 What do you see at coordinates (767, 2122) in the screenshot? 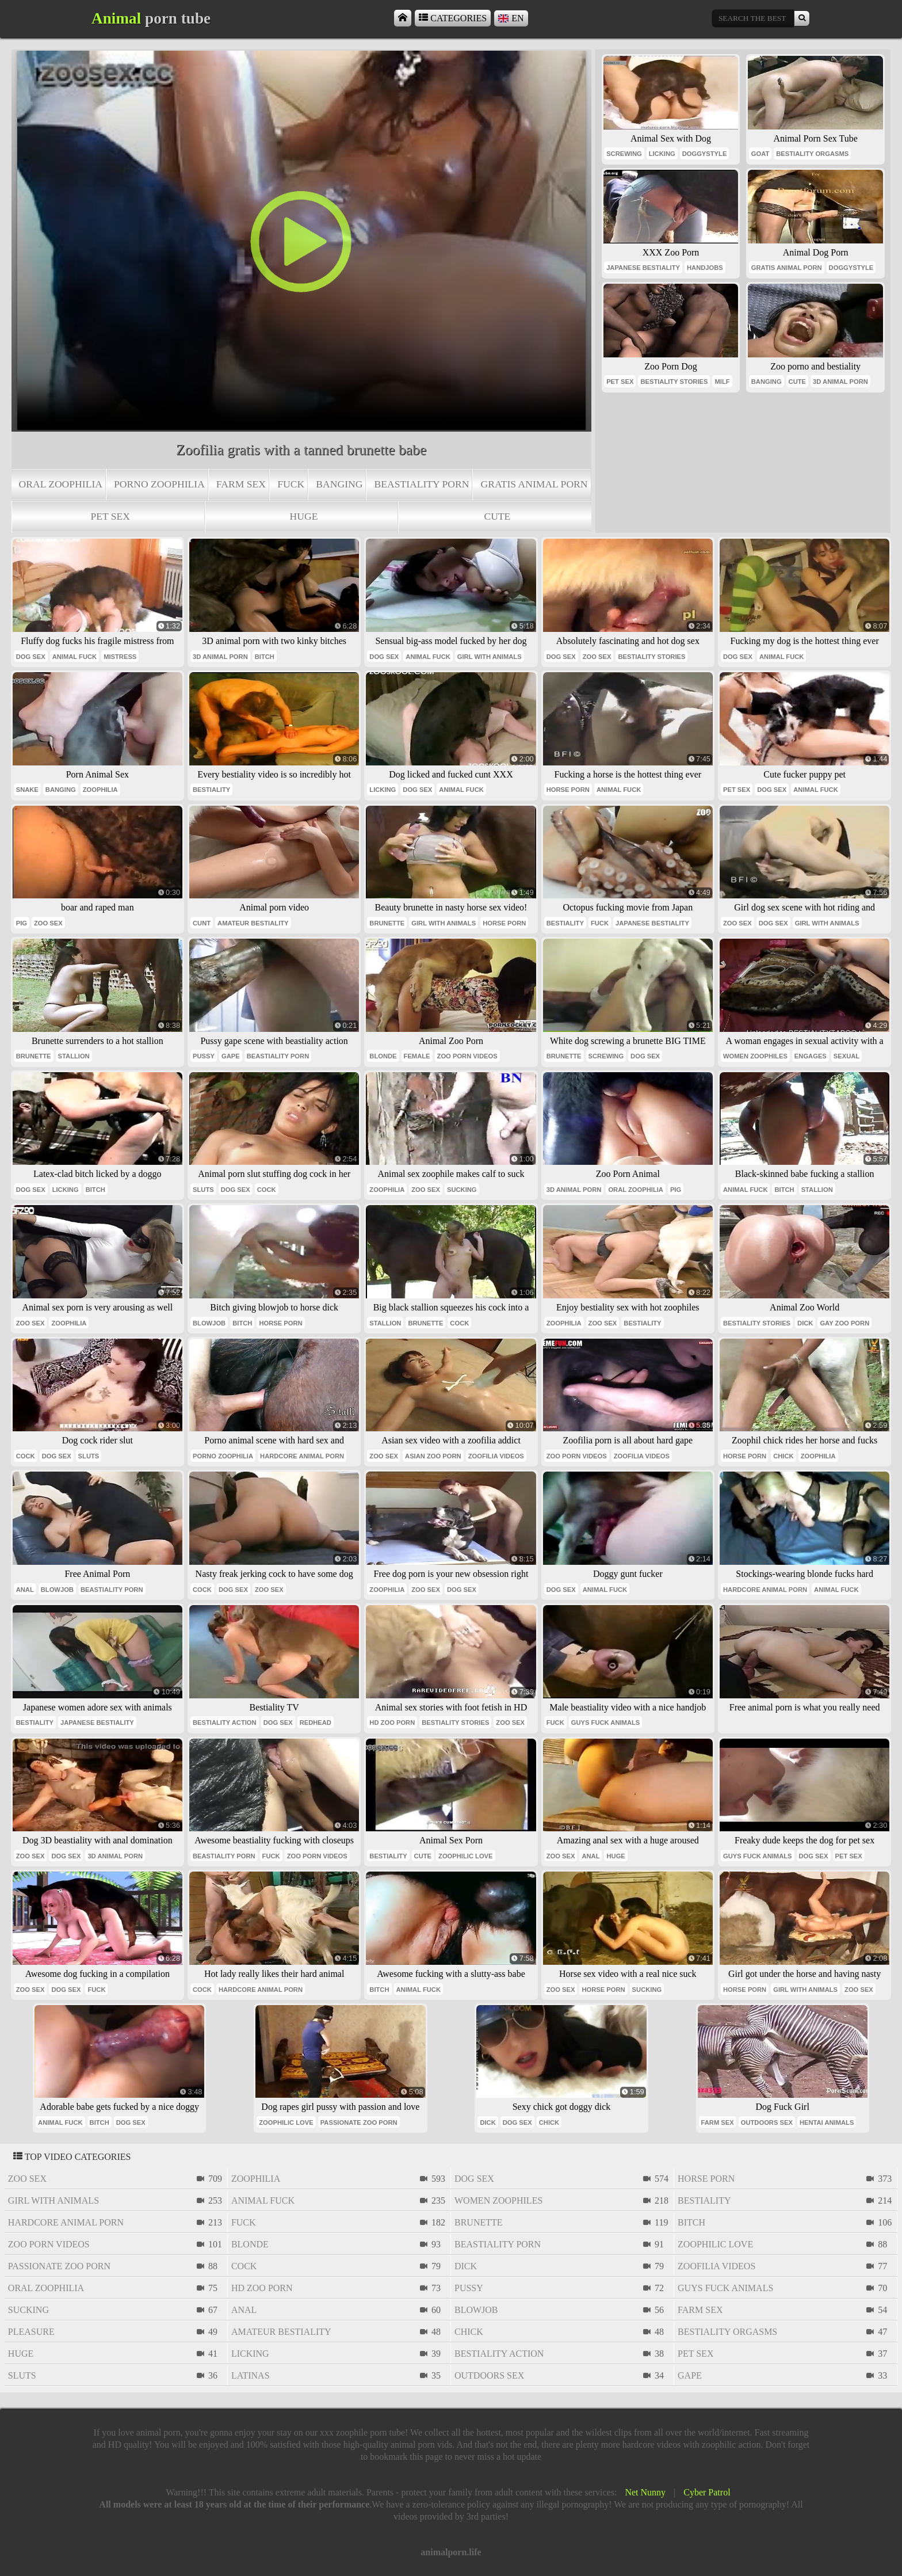
I see `outdoors sex` at bounding box center [767, 2122].